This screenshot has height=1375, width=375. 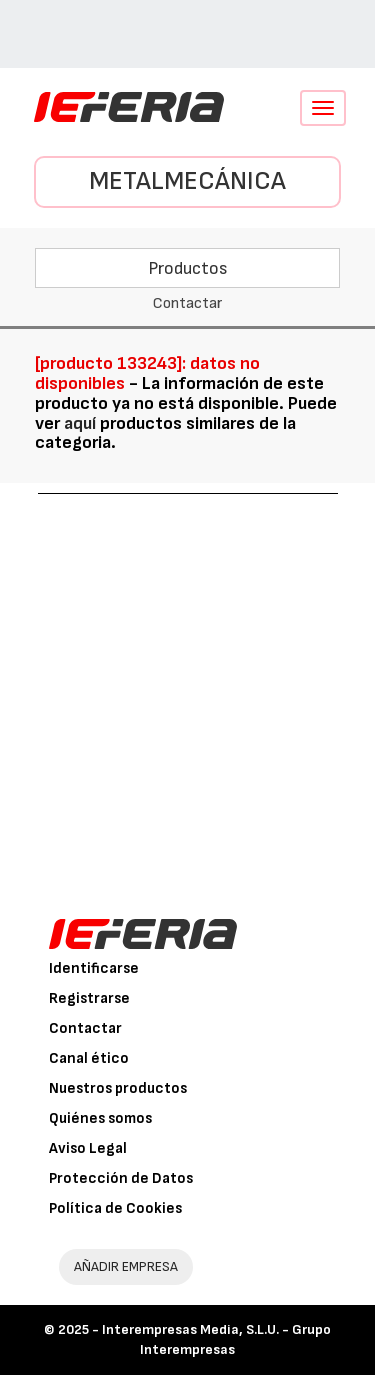 What do you see at coordinates (100, 1118) in the screenshot?
I see `Quiénes somos` at bounding box center [100, 1118].